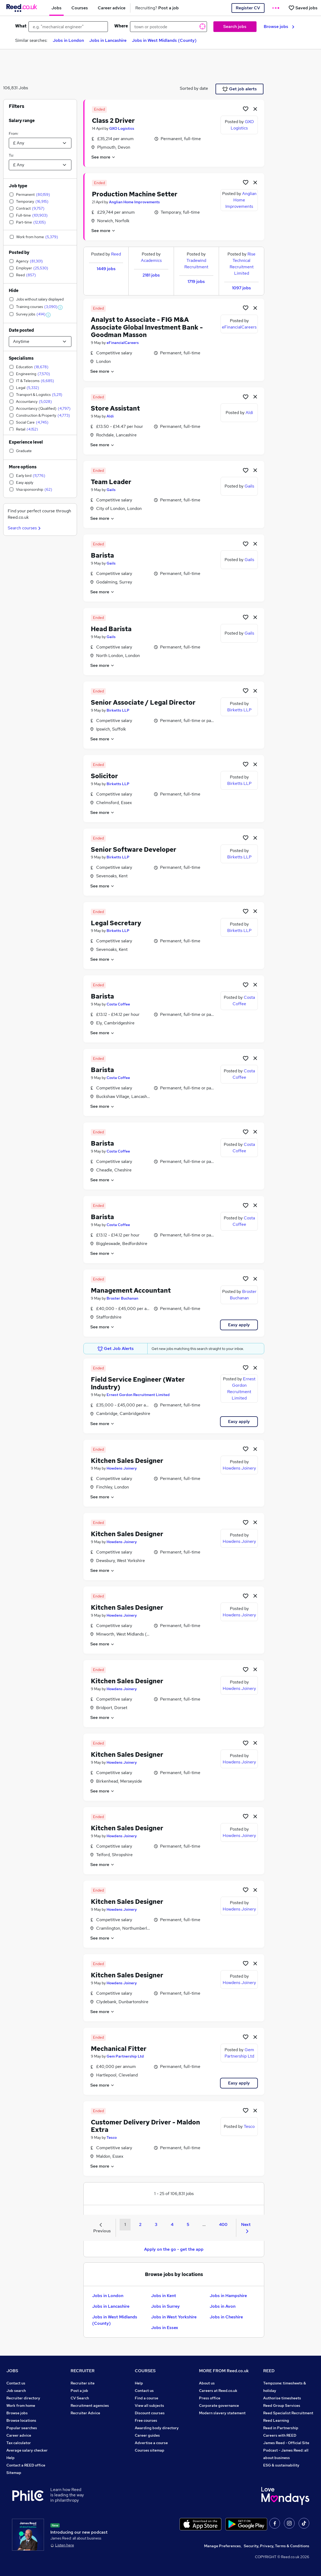 The width and height of the screenshot is (321, 2576). I want to click on Corporate governance, so click(219, 2405).